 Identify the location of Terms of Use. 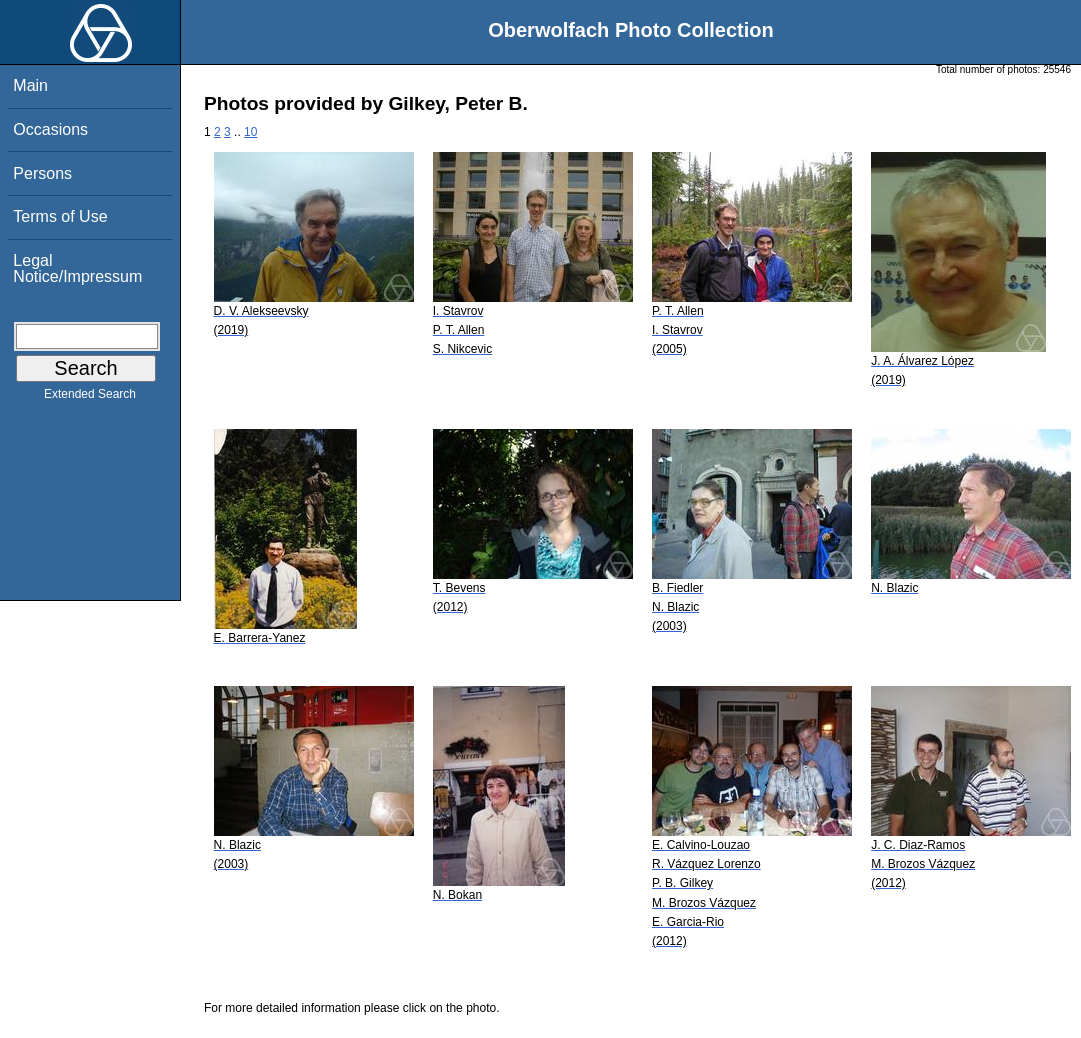
(60, 216).